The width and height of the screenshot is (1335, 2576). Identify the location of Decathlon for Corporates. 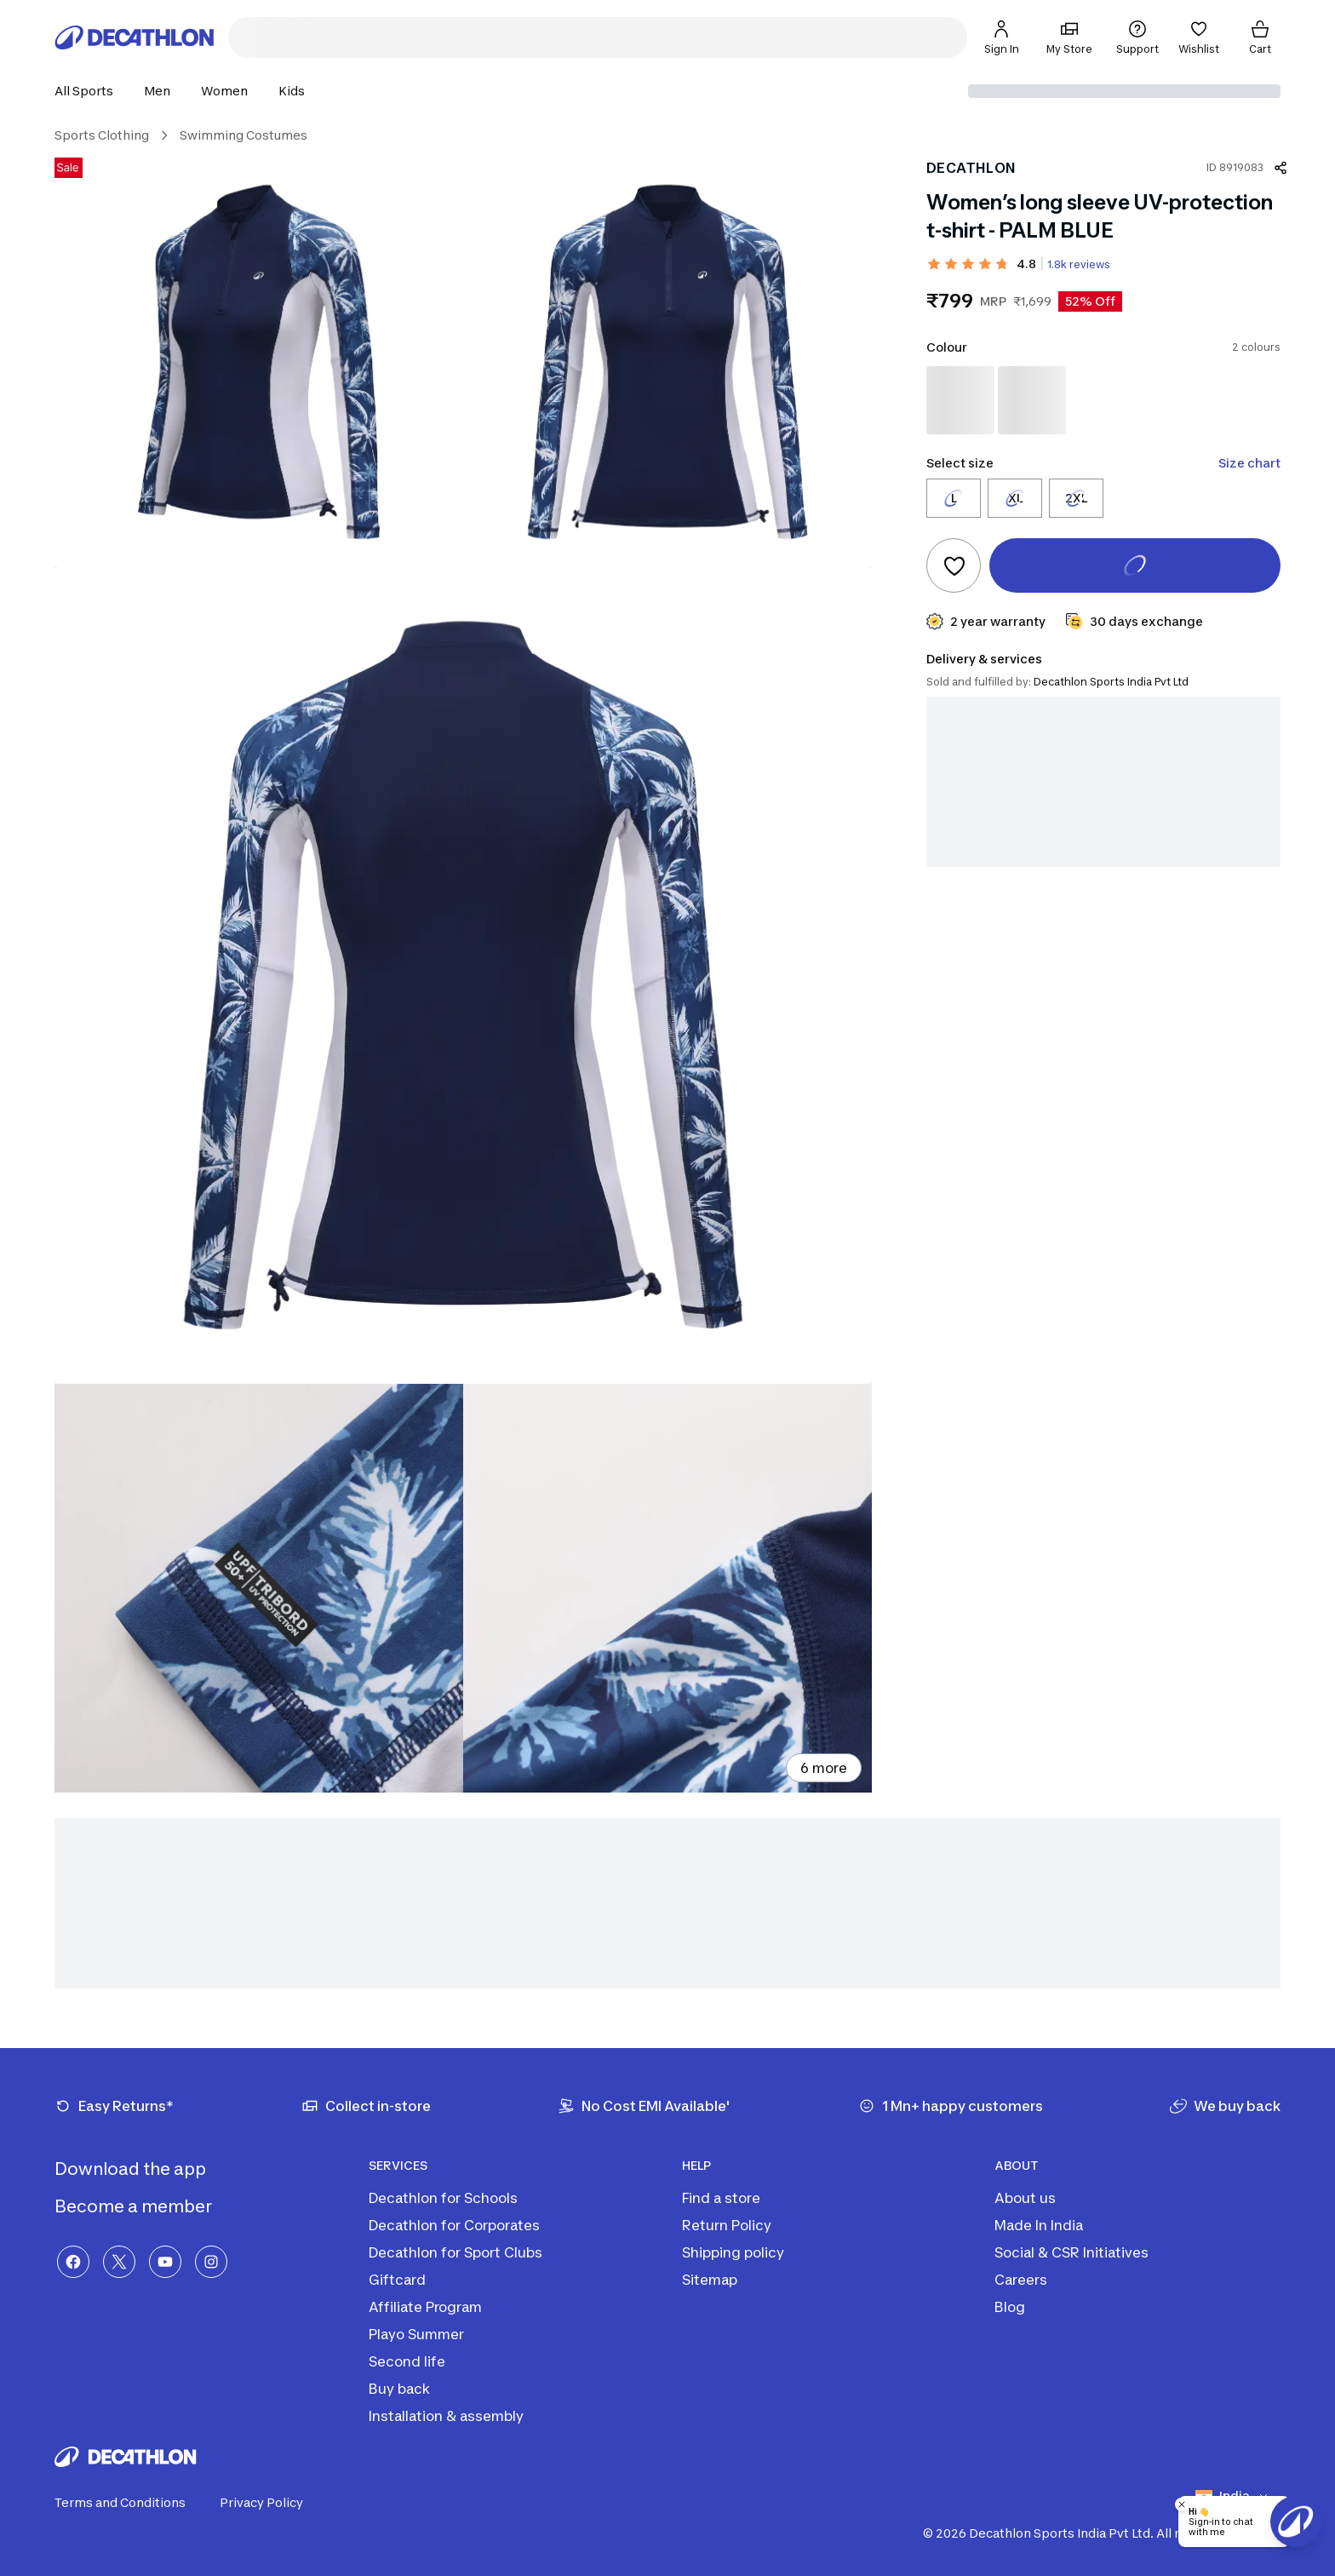
(454, 2225).